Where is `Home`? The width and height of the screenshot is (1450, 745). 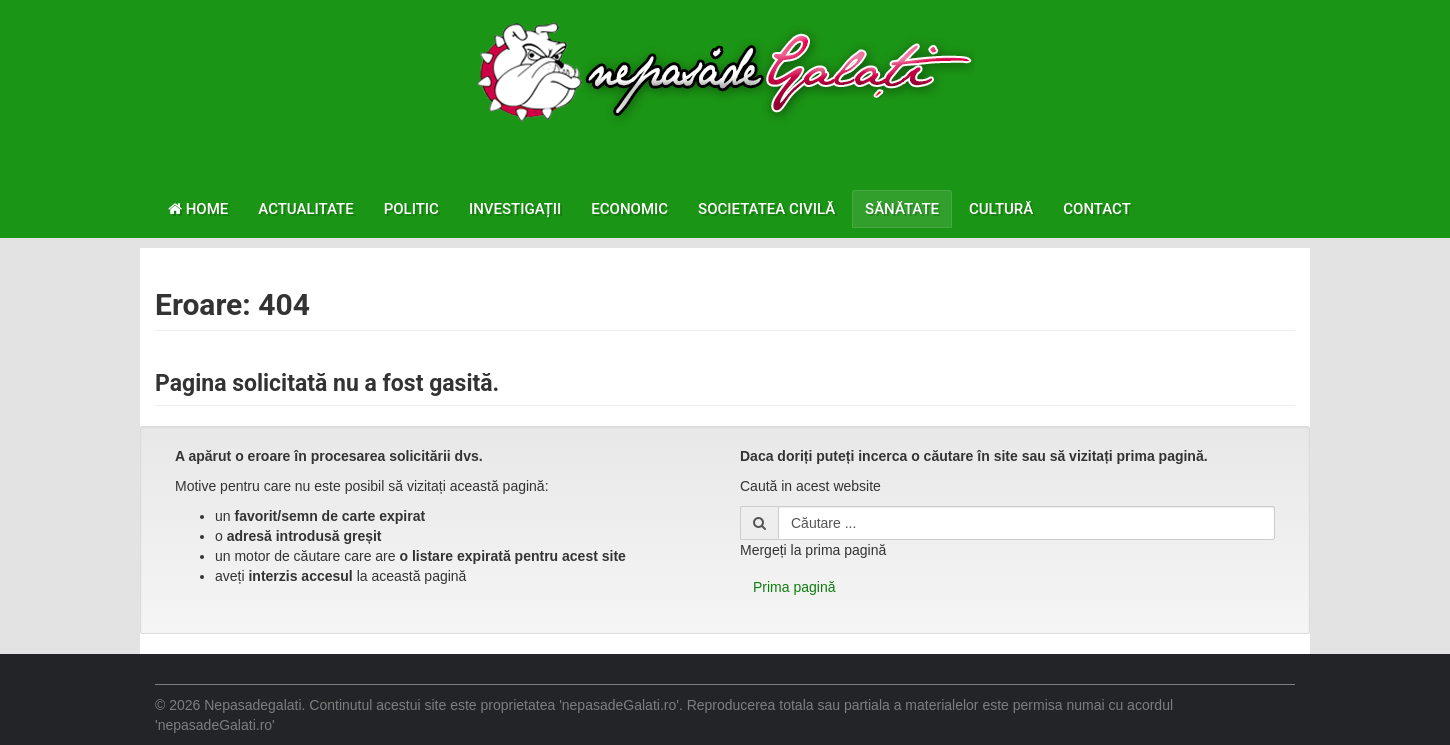 Home is located at coordinates (198, 209).